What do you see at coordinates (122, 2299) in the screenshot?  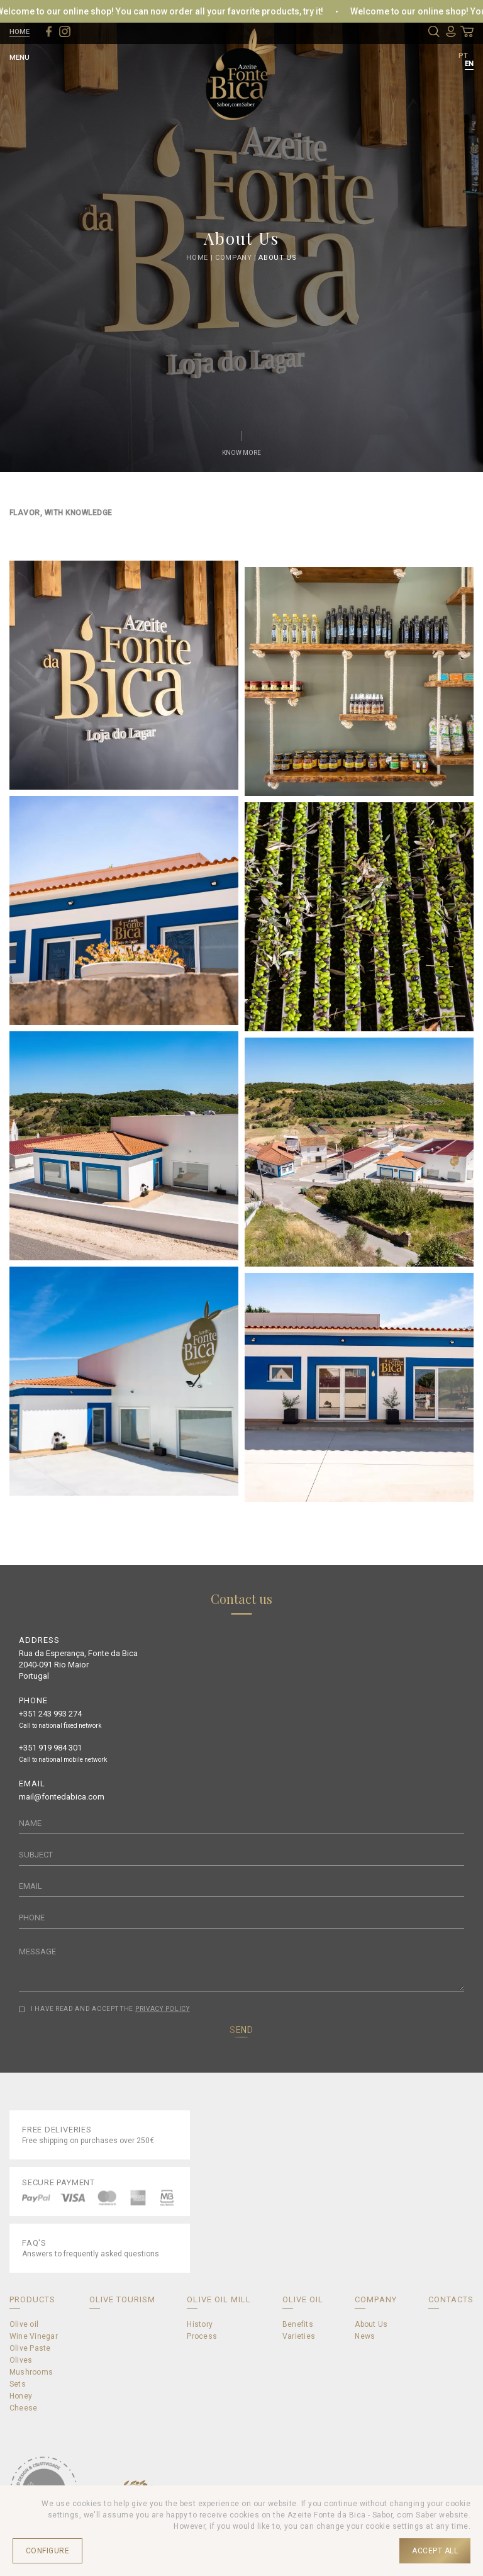 I see `OLIVE TOURISM` at bounding box center [122, 2299].